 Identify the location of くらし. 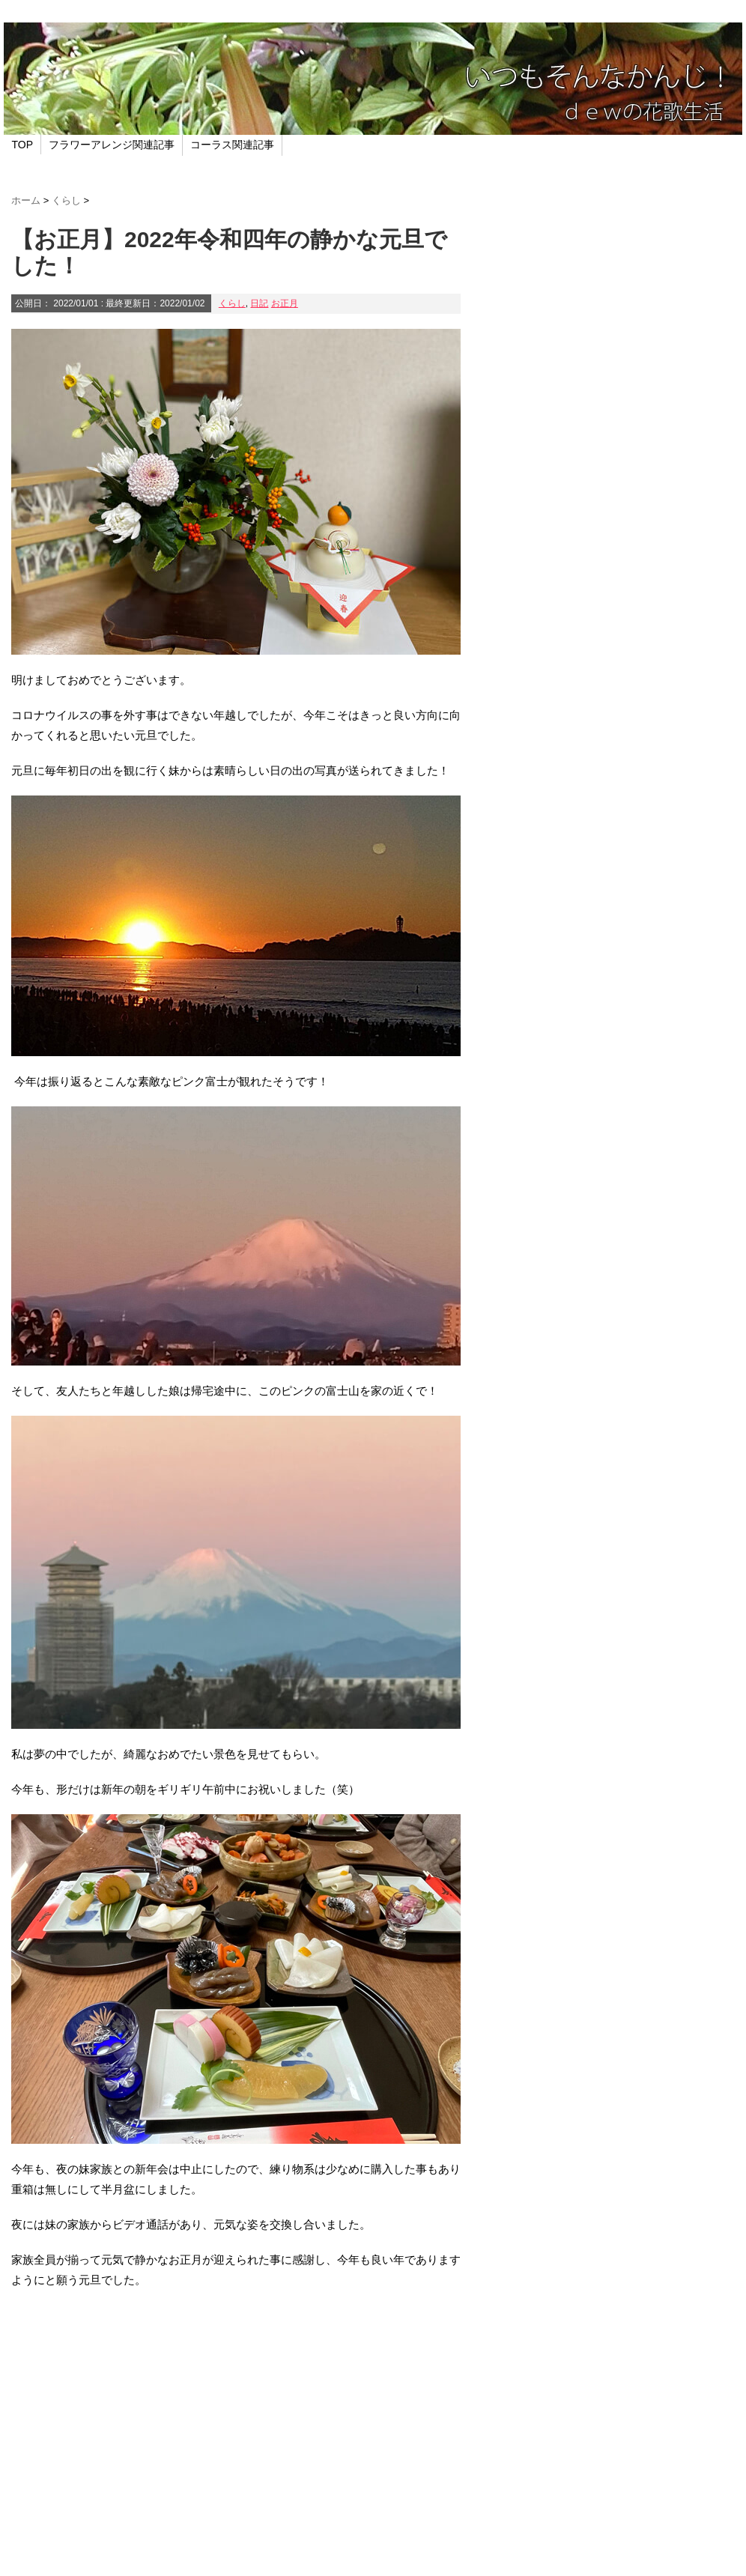
(232, 303).